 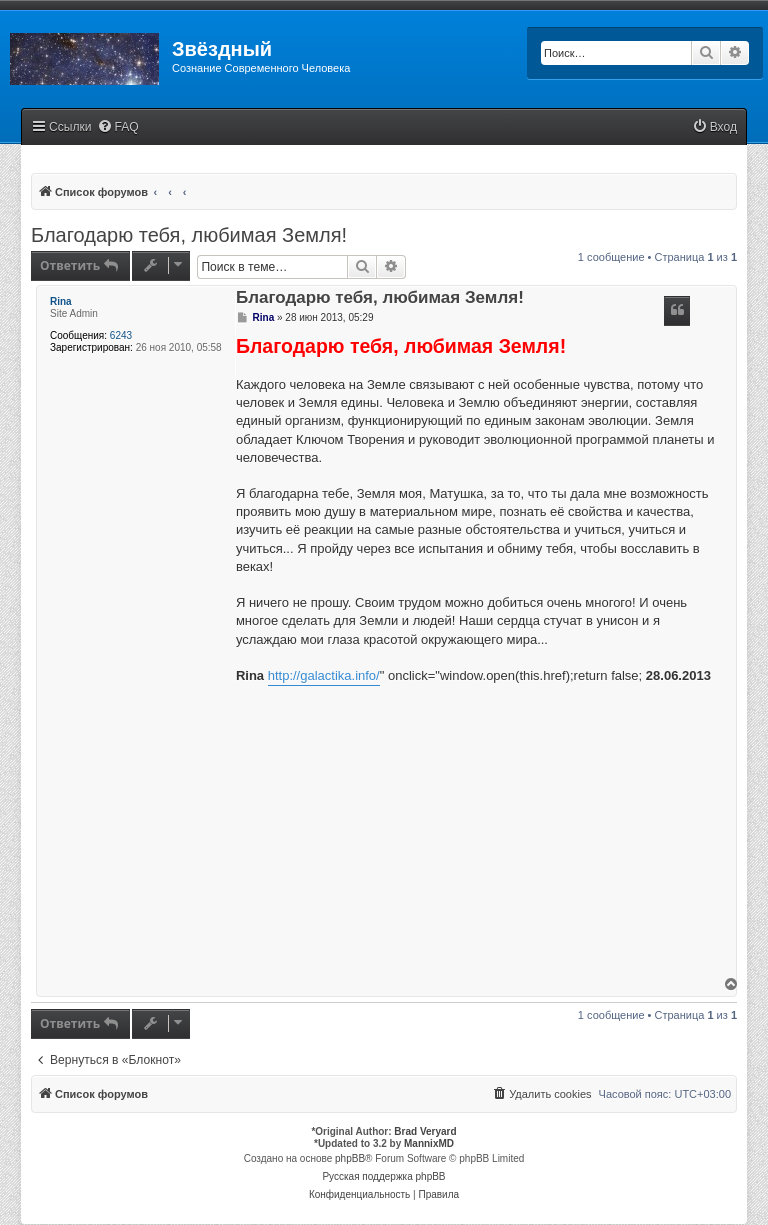 I want to click on MannixMD, so click(x=429, y=1143).